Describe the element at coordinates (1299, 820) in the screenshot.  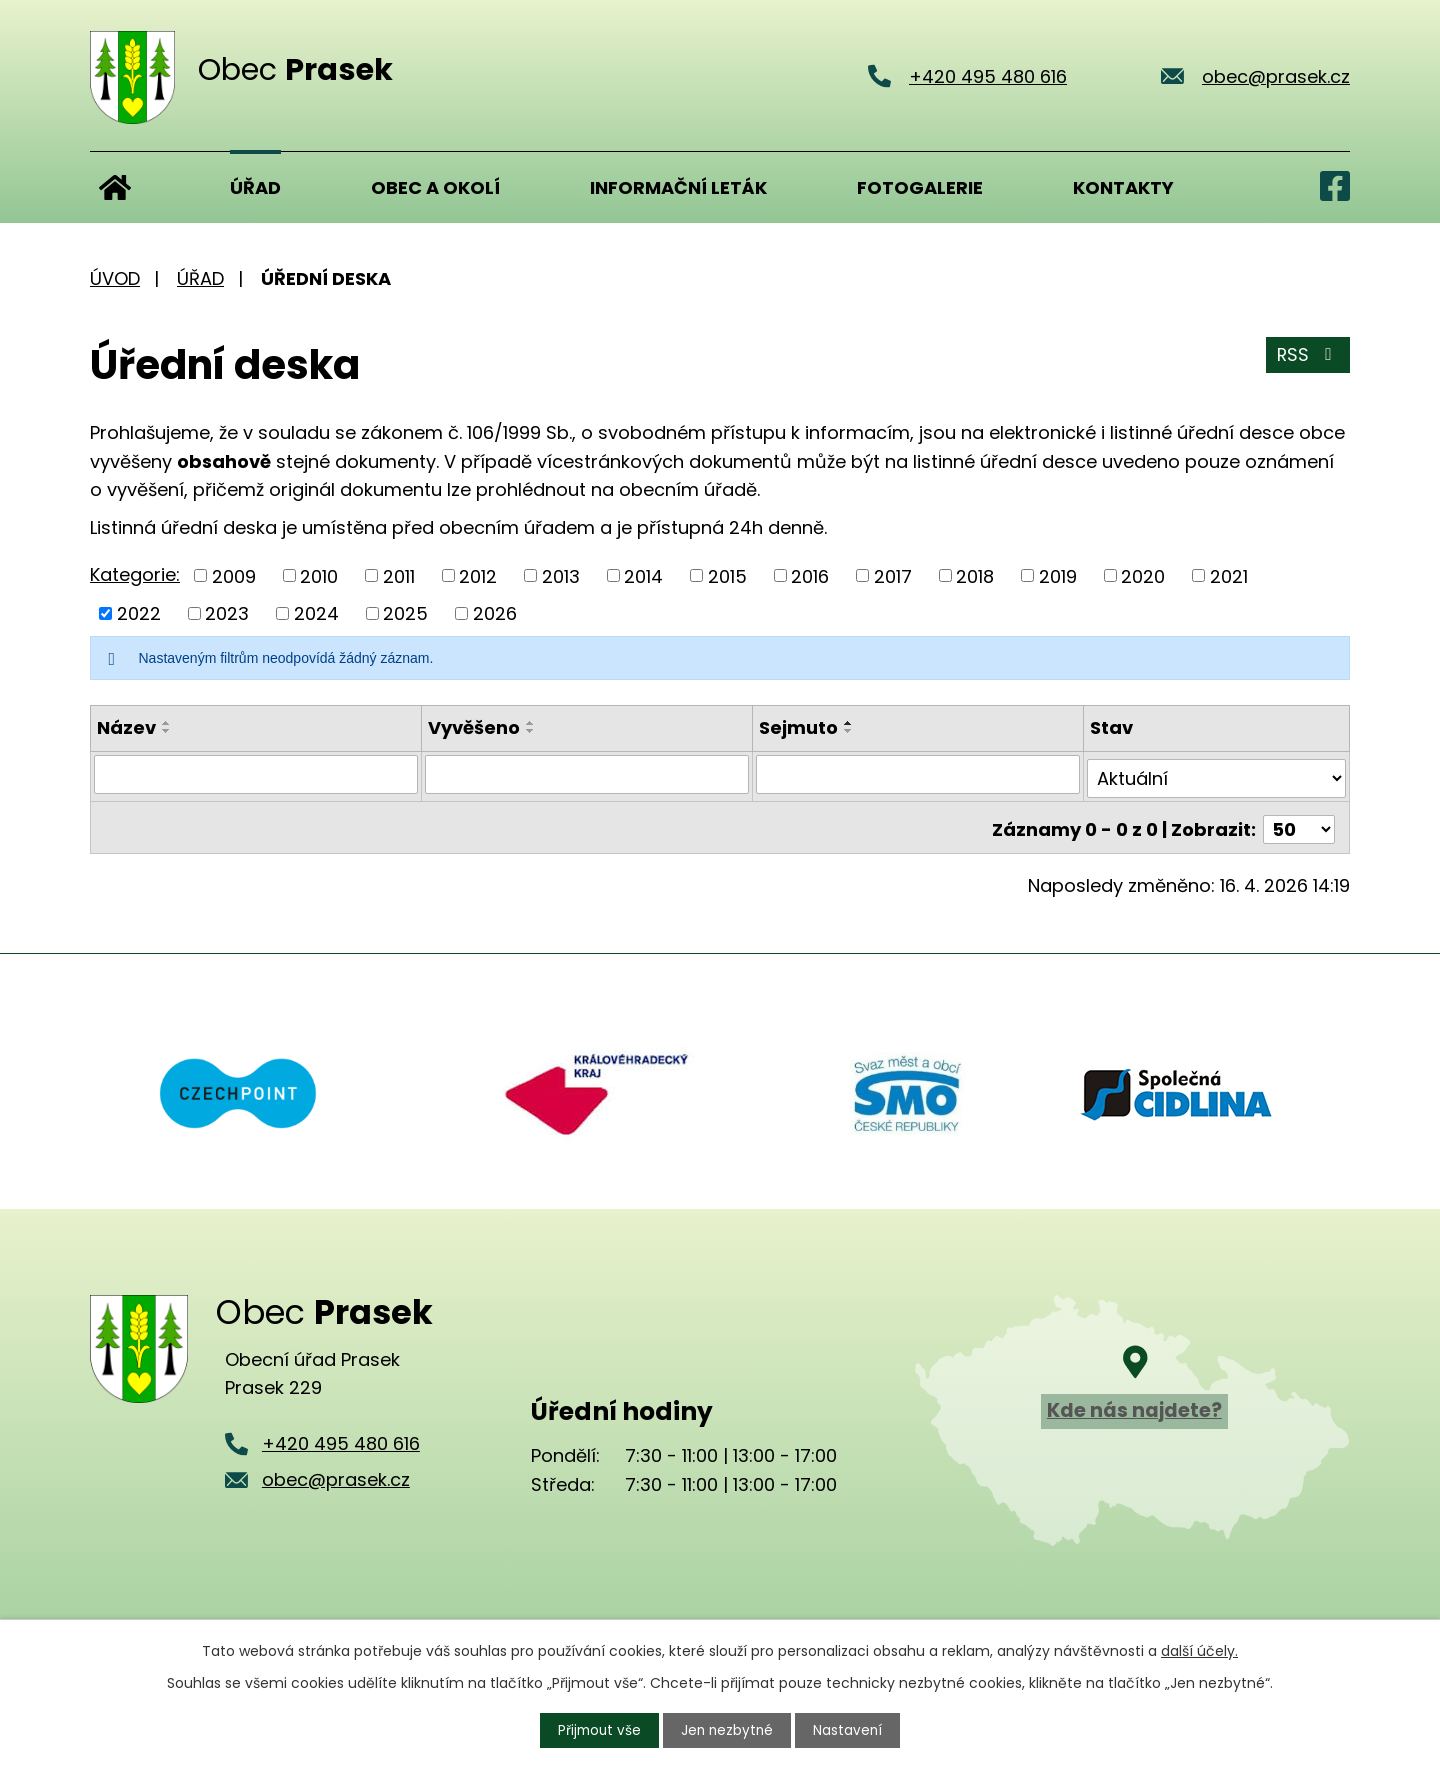
I see `[Počet oznámení na stranu]` at that location.